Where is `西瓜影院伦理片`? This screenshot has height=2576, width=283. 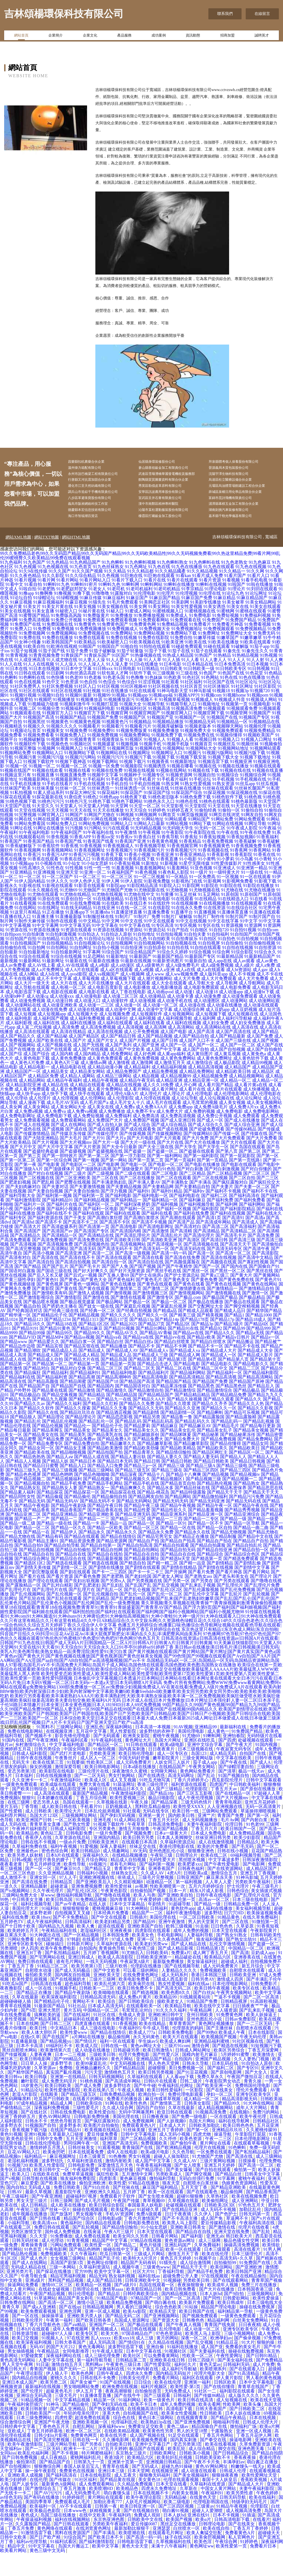
西瓜影院伦理片 is located at coordinates (228, 1803).